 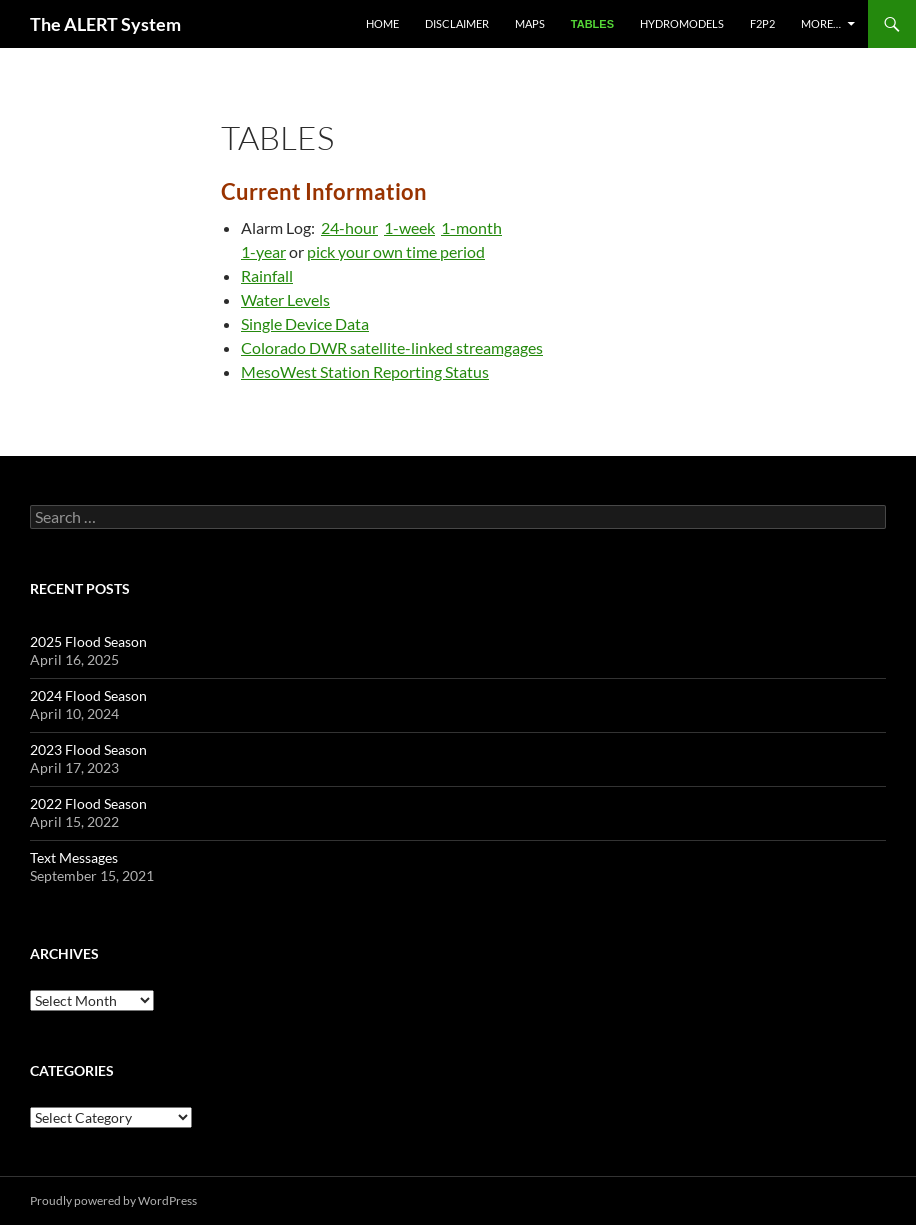 What do you see at coordinates (88, 803) in the screenshot?
I see `2022 Flood Season` at bounding box center [88, 803].